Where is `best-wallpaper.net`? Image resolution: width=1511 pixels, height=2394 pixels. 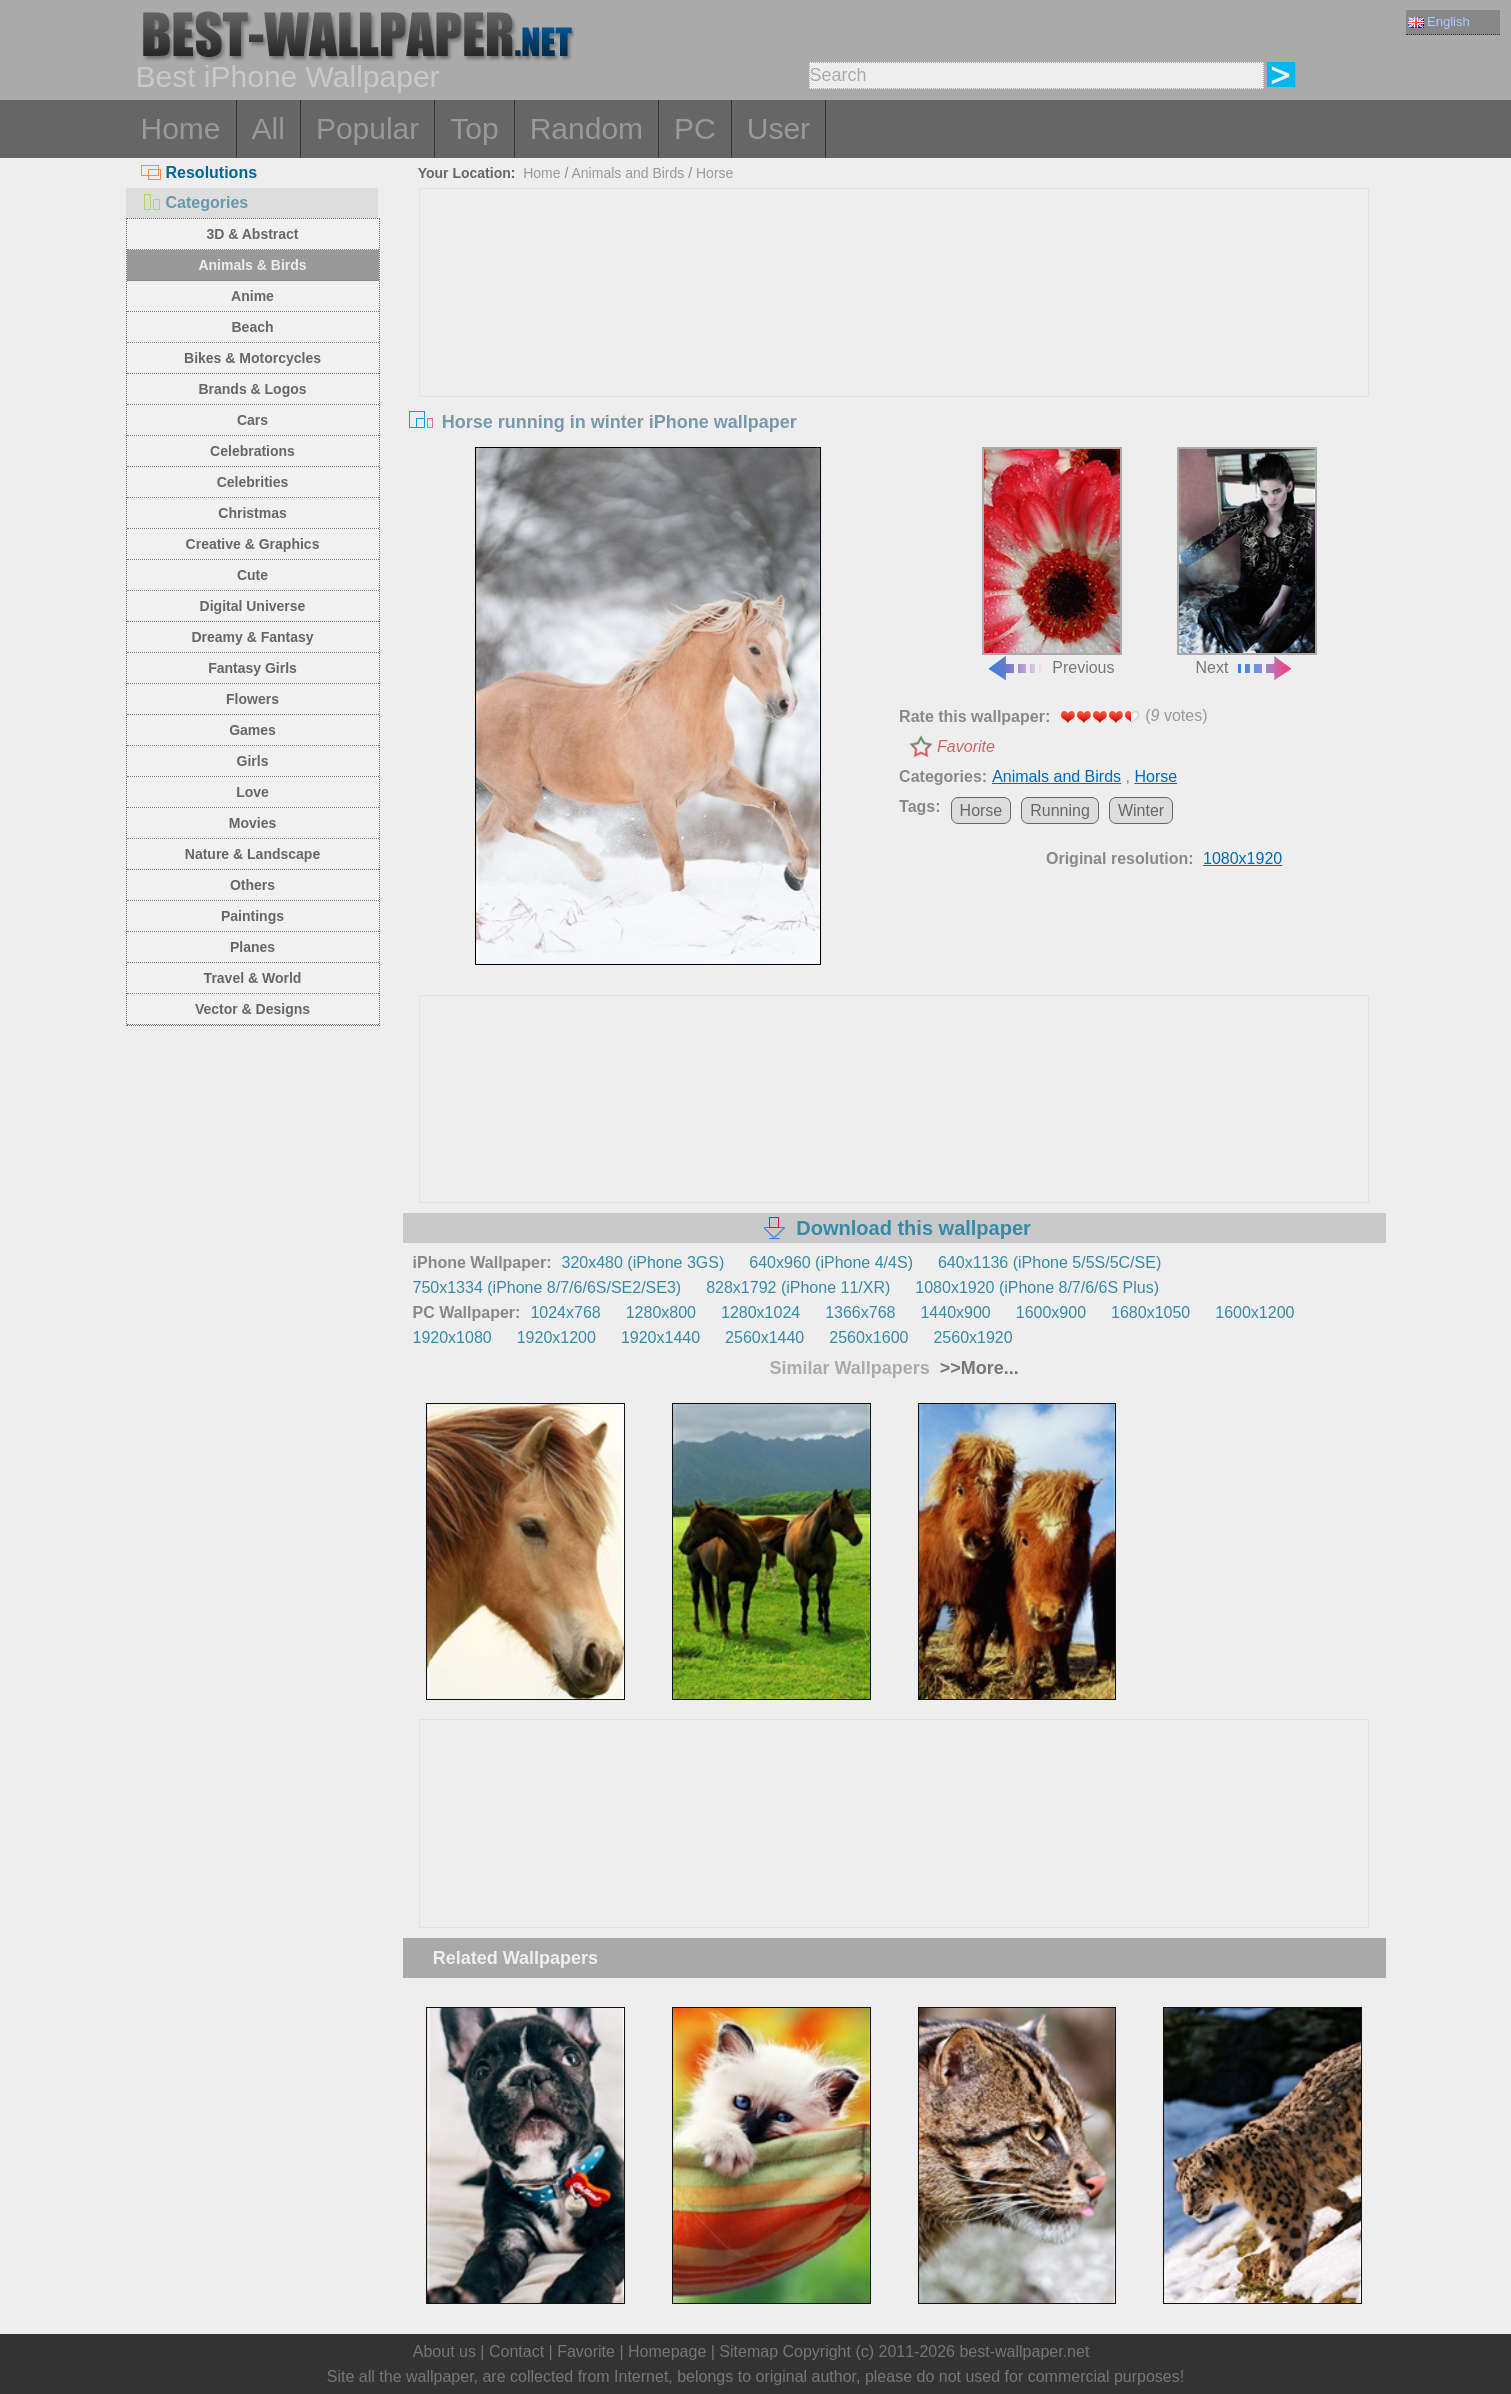
best-wallpaper.net is located at coordinates (1024, 2351).